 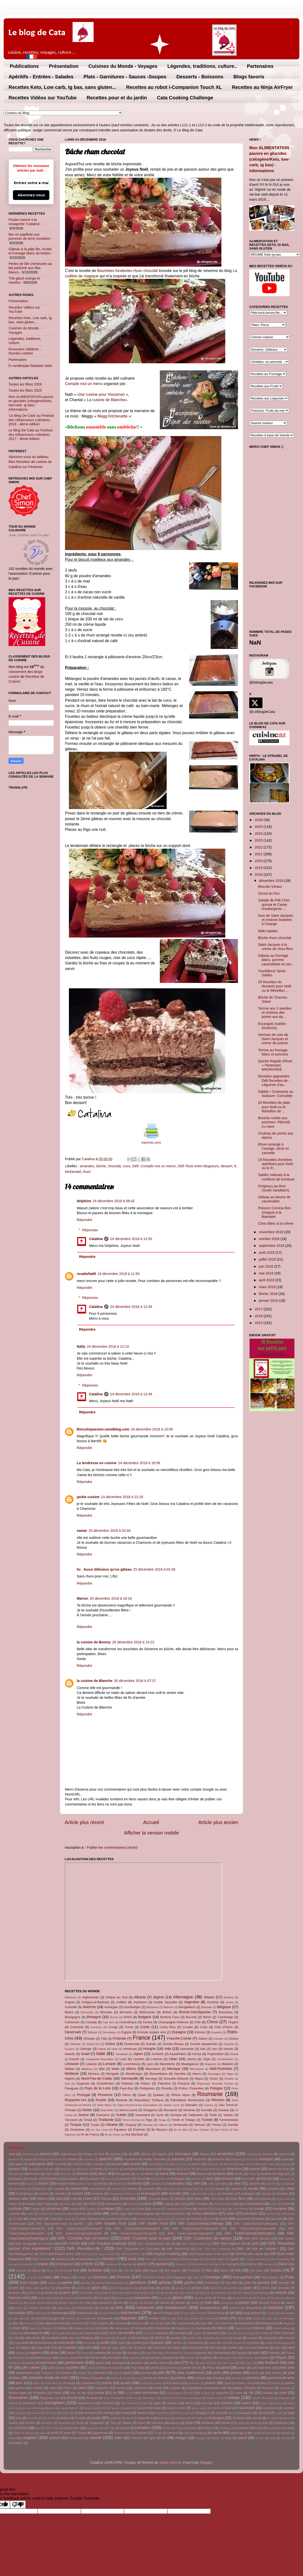 What do you see at coordinates (65, 2412) in the screenshot?
I see `seigle` at bounding box center [65, 2412].